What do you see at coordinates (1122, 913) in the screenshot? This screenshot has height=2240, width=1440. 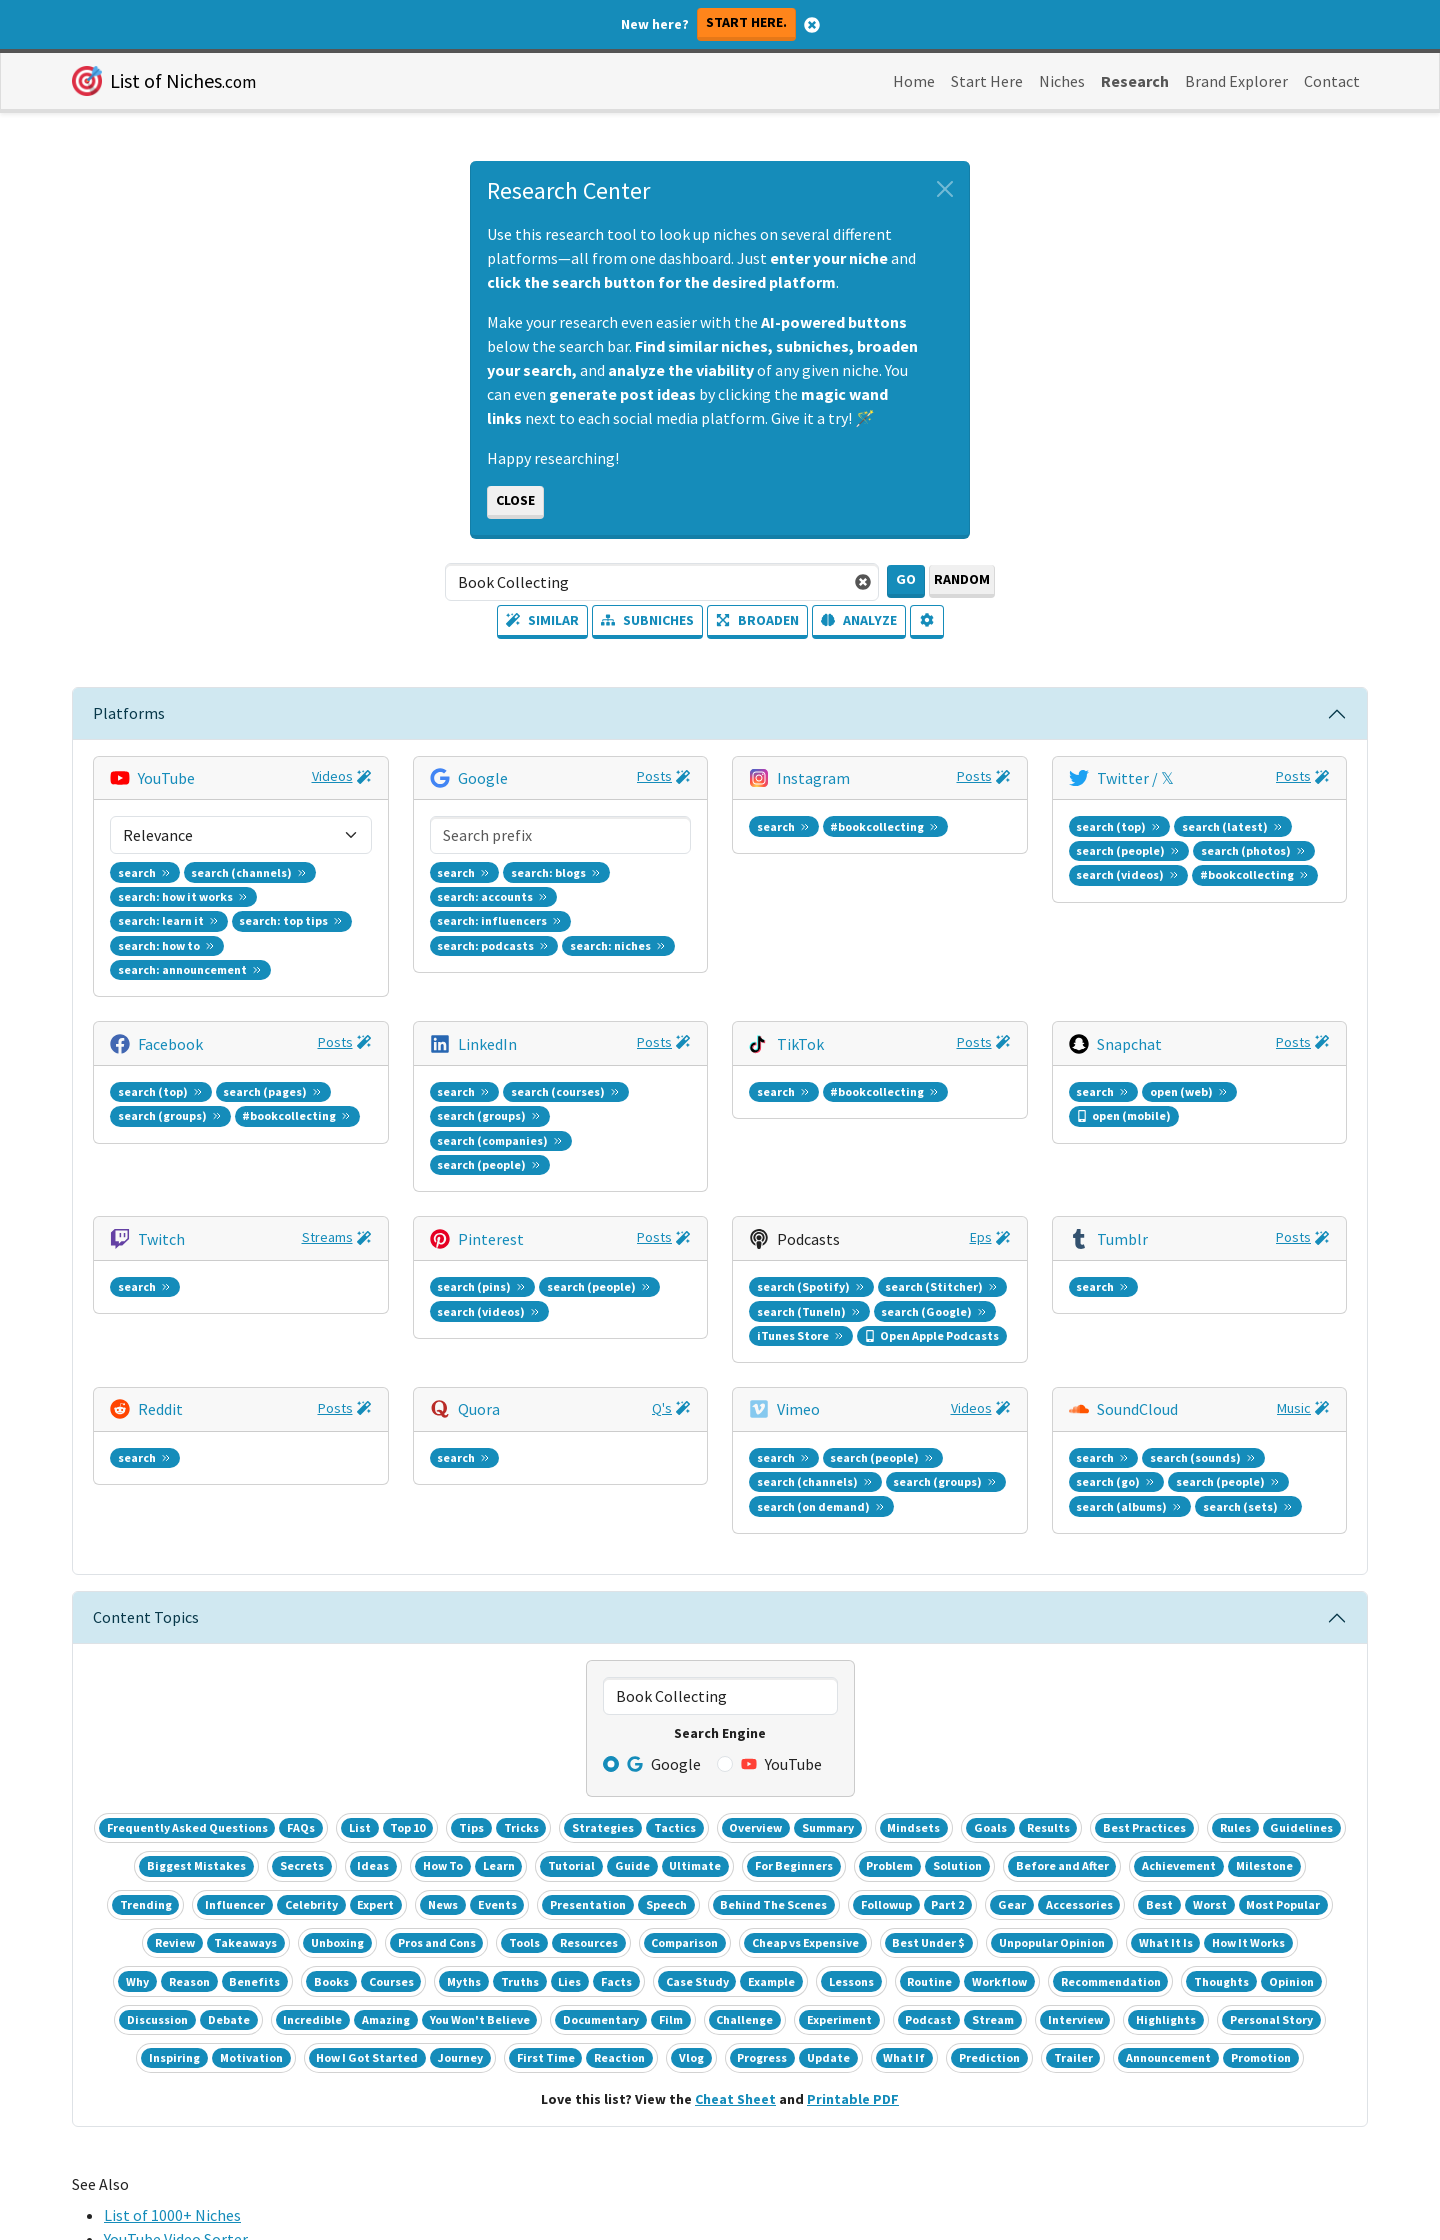 I see `Tumblr` at bounding box center [1122, 913].